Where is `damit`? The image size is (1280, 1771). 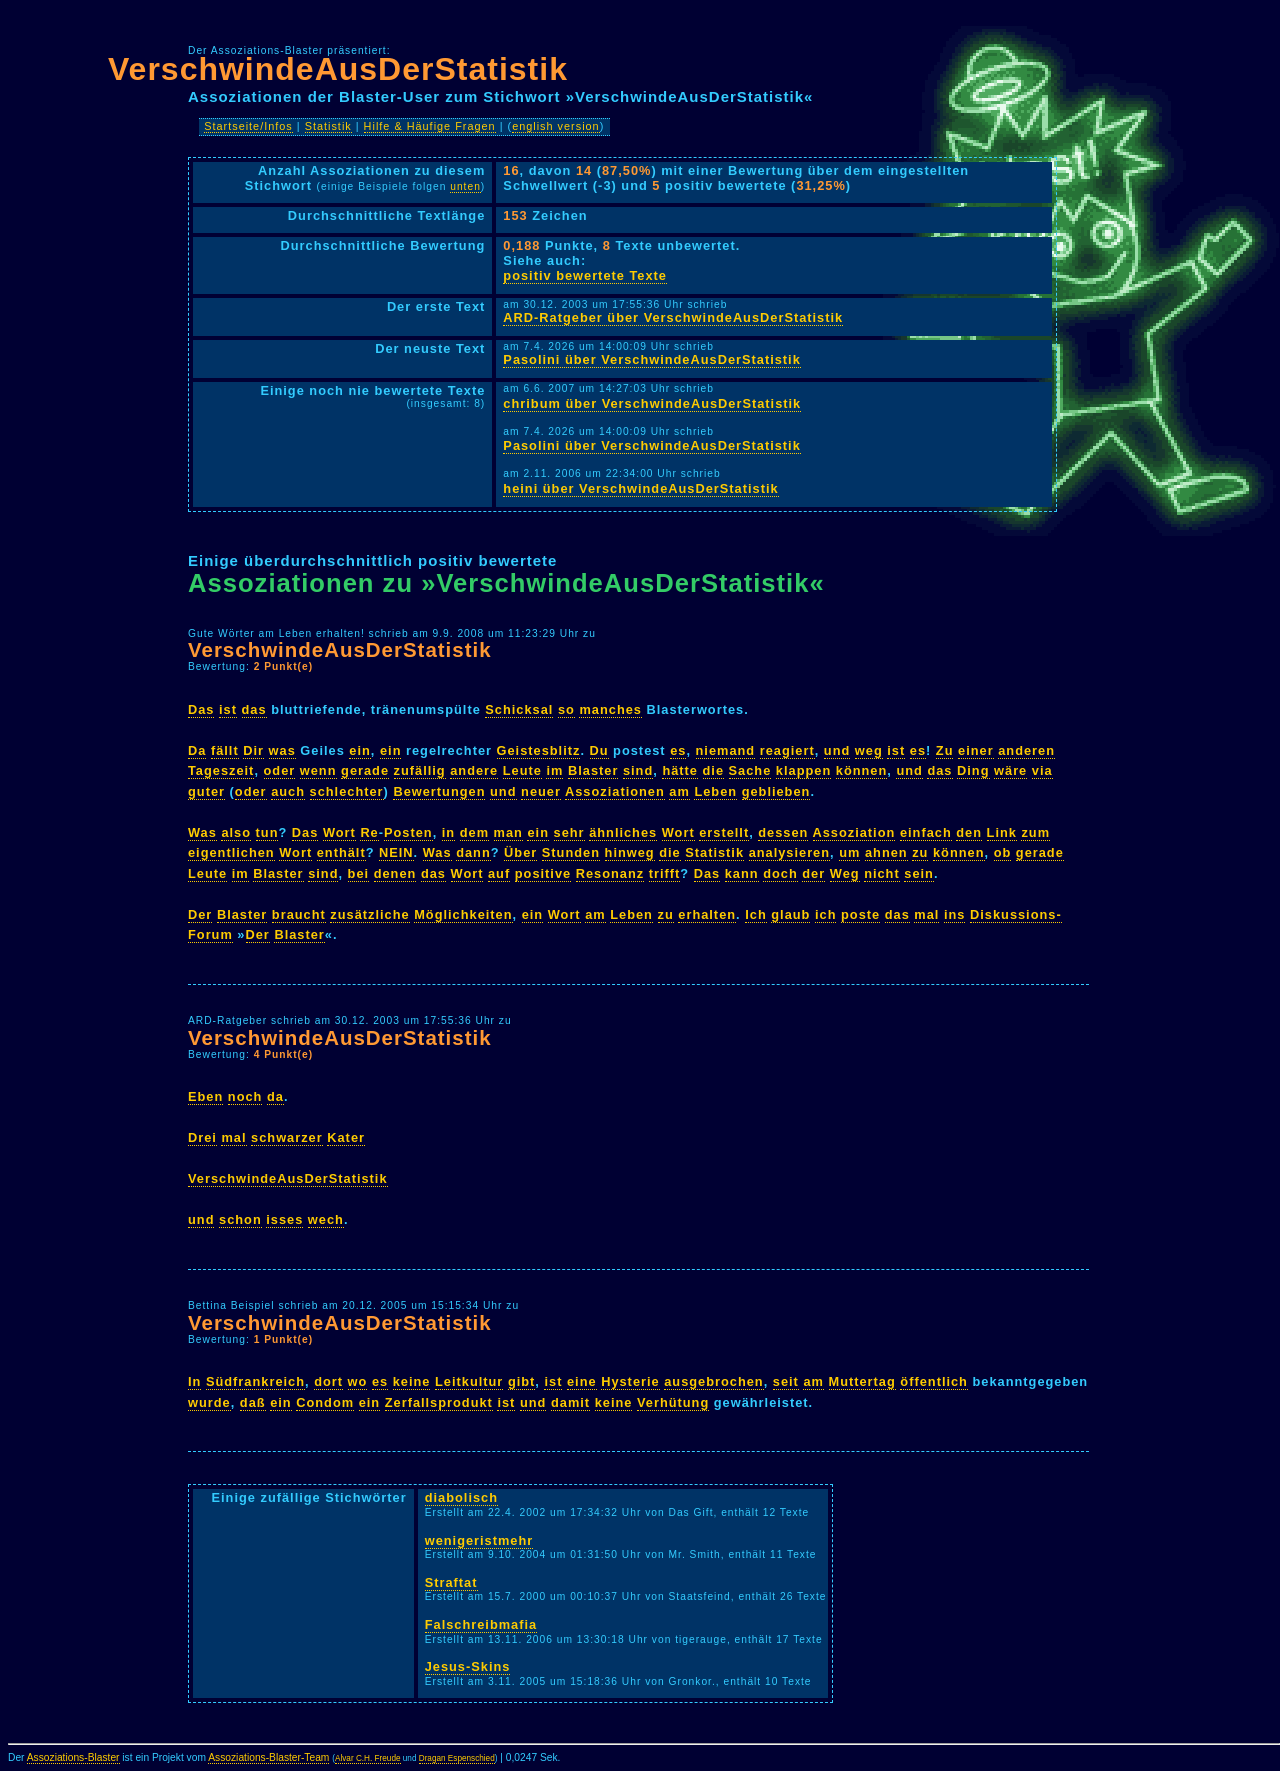
damit is located at coordinates (570, 1402).